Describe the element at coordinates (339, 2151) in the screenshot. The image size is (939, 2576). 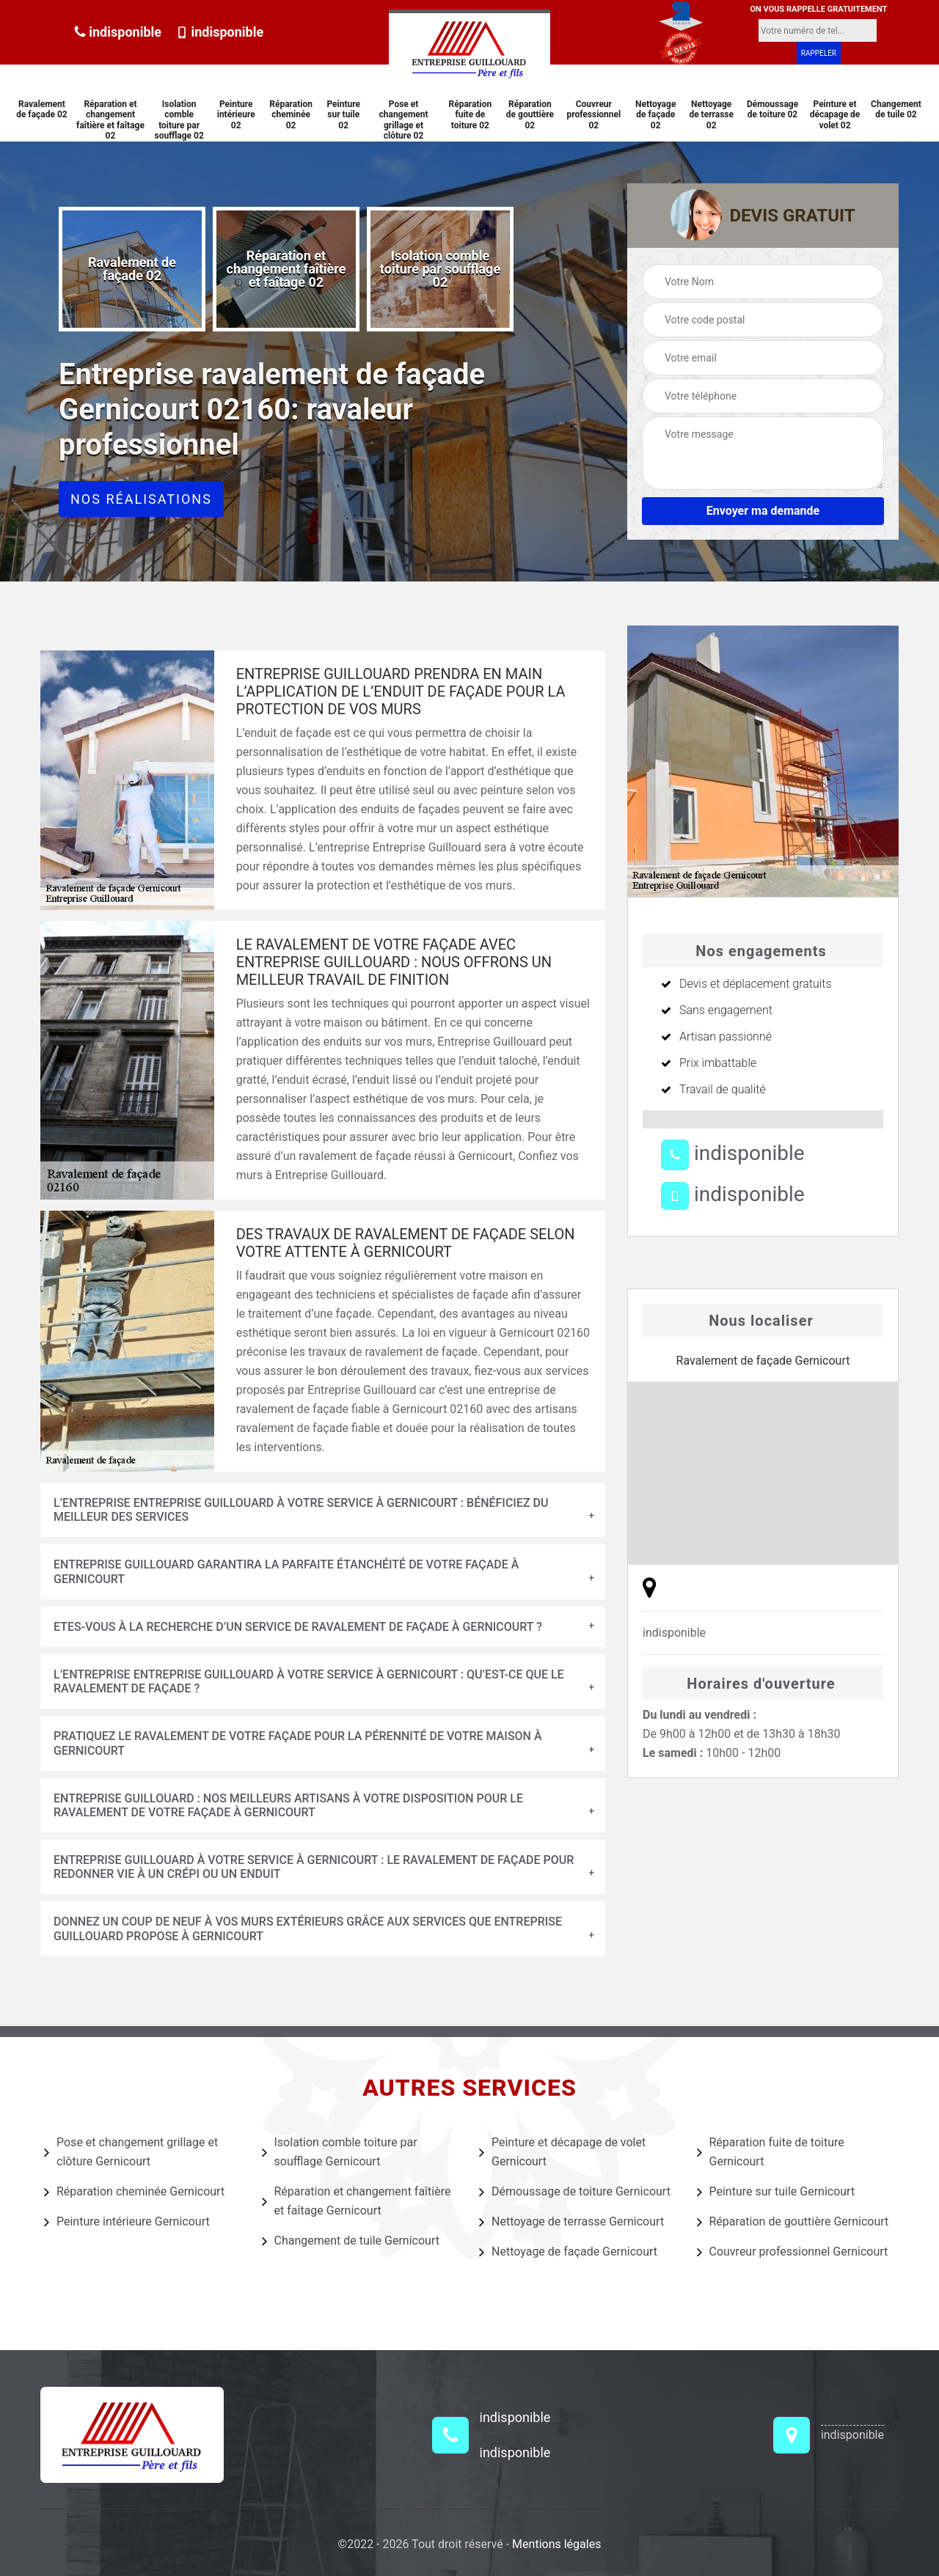
I see `Isolation comble toiture par soufflage Gernicourt` at that location.